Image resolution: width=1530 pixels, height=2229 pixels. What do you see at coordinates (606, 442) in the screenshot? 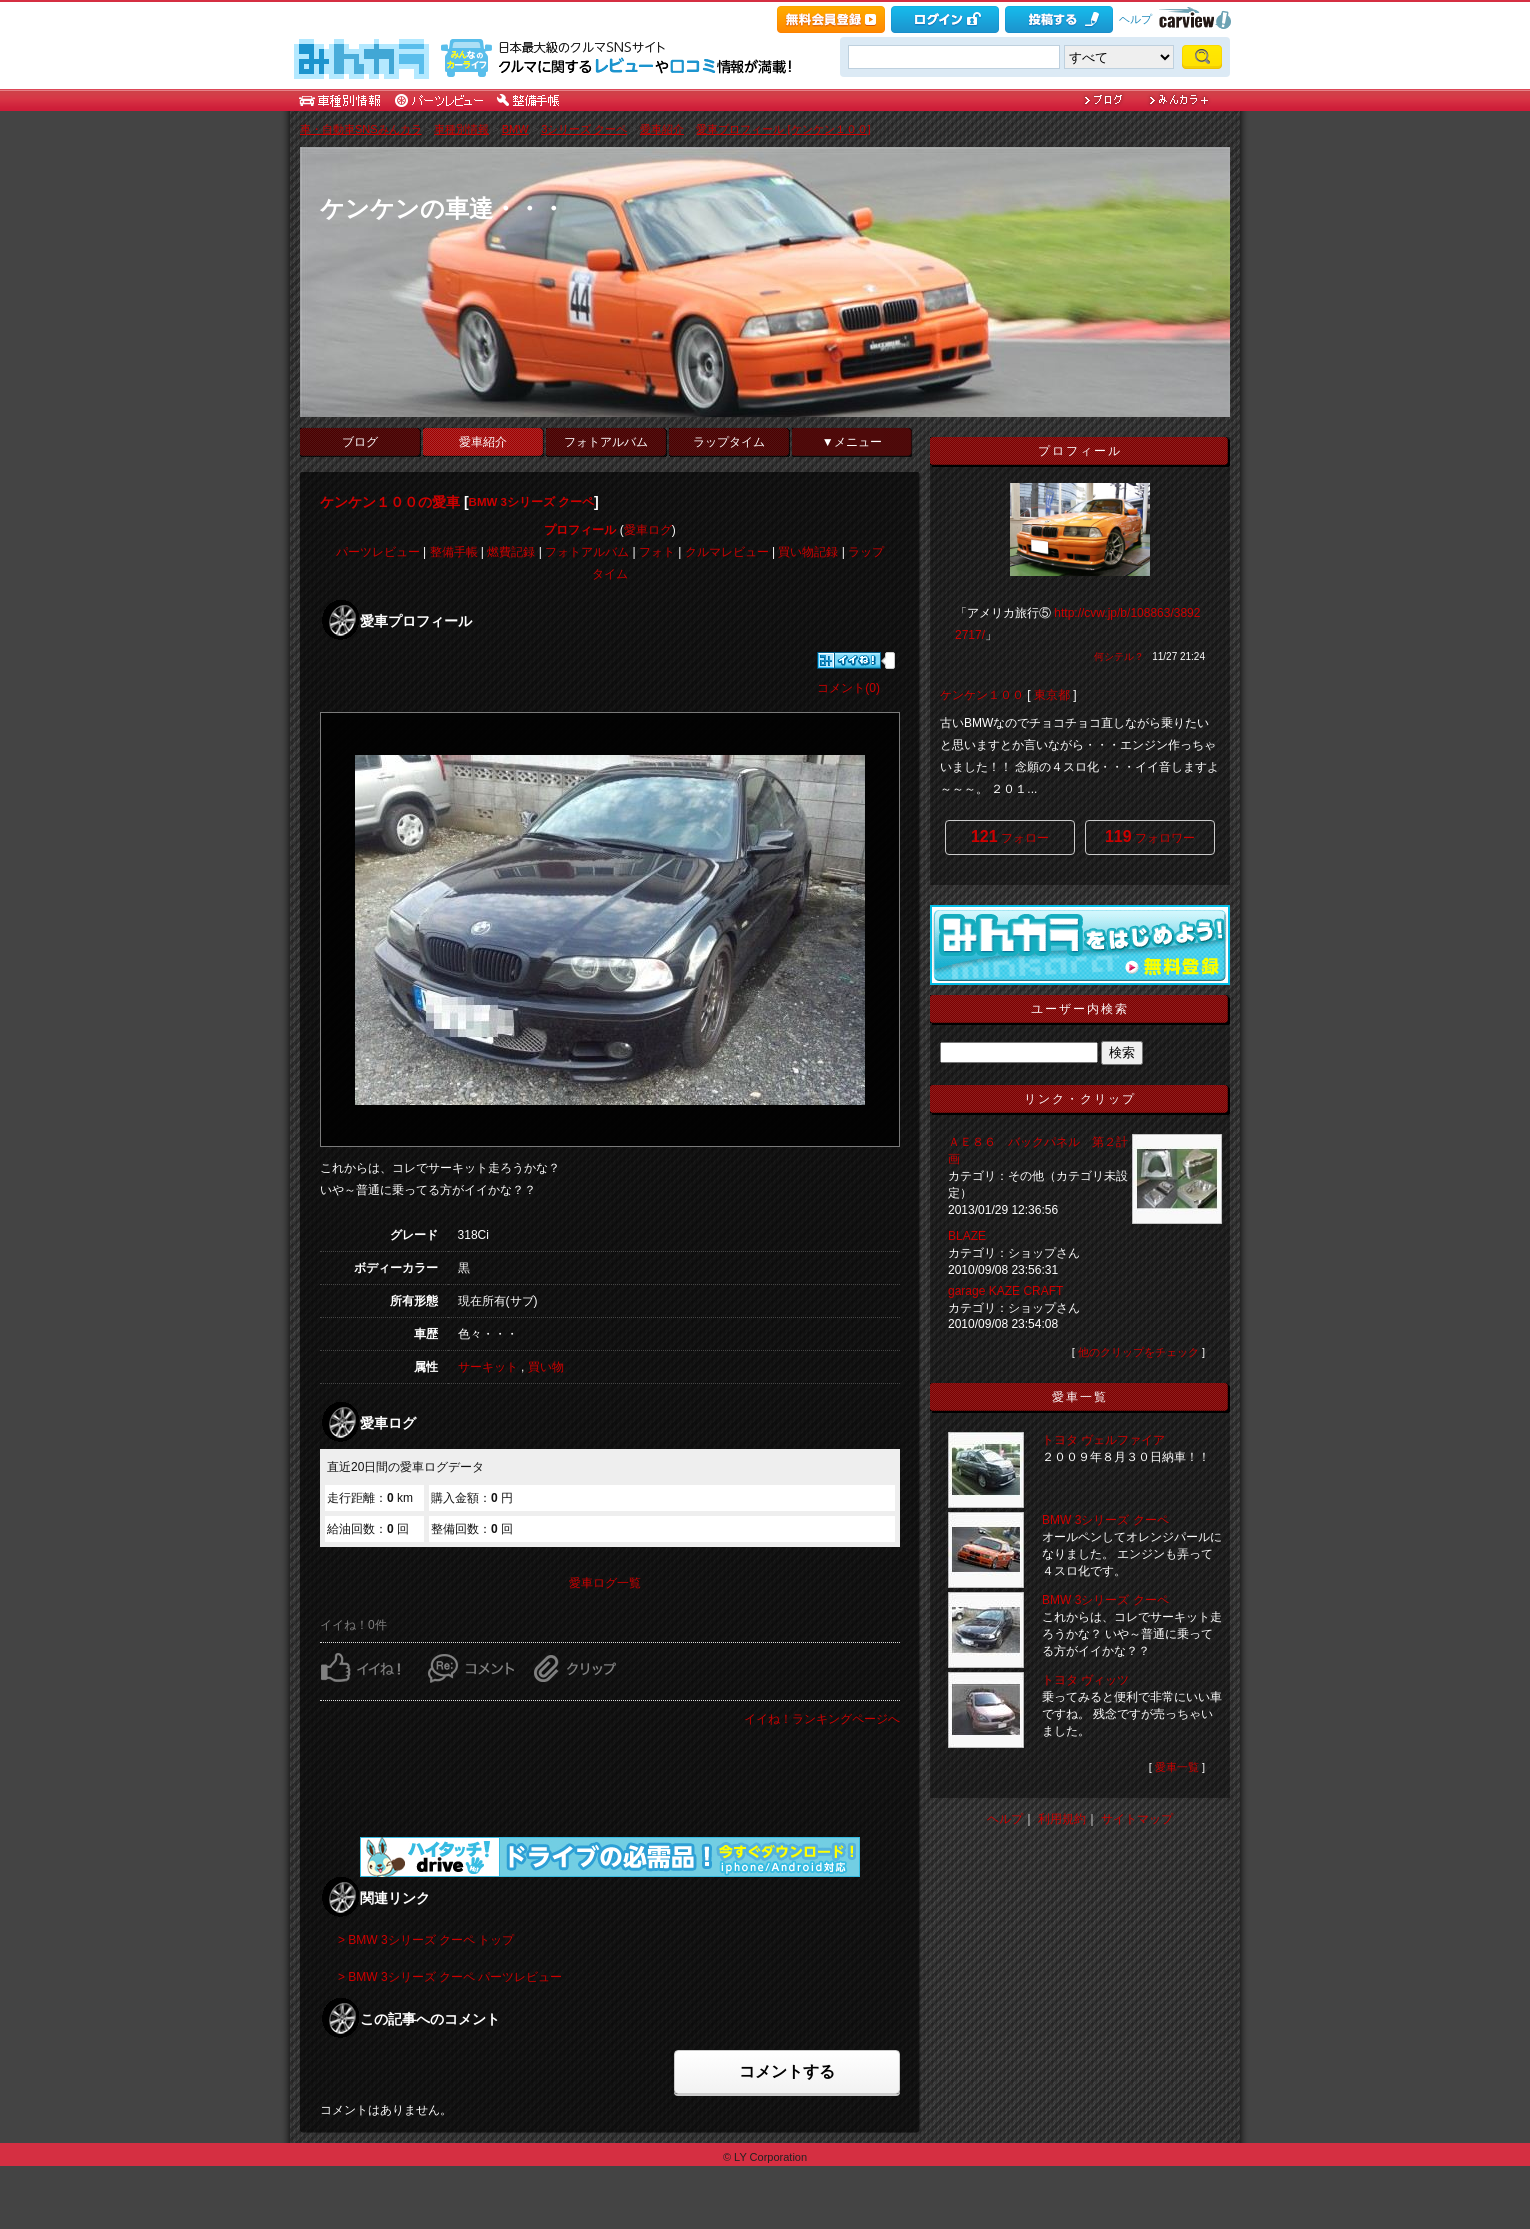
I see `フォトアルバム` at bounding box center [606, 442].